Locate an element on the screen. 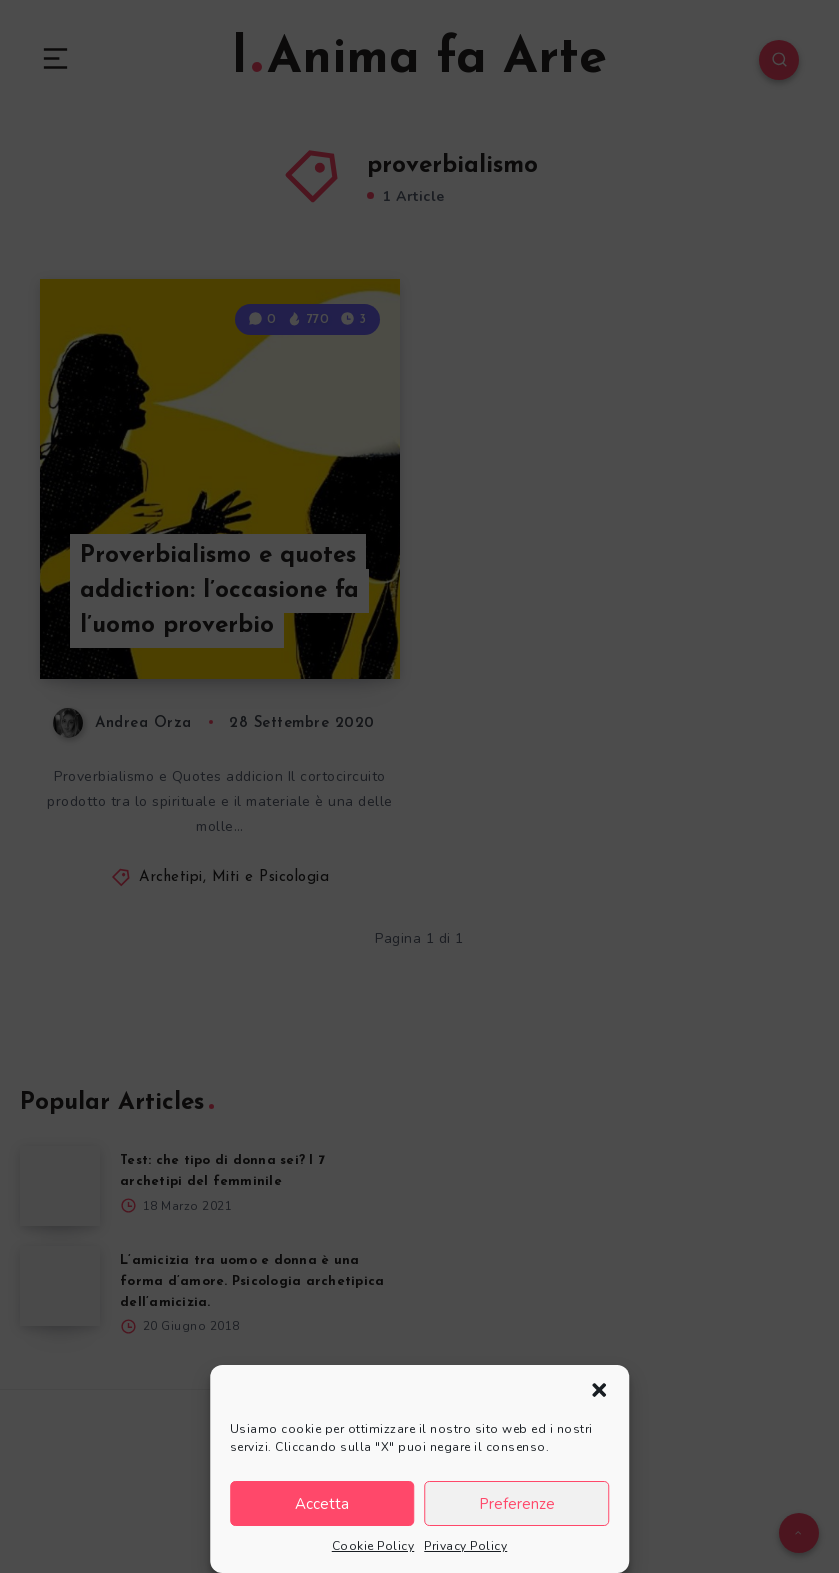 Image resolution: width=839 pixels, height=1573 pixels. Cookie Policy is located at coordinates (373, 1546).